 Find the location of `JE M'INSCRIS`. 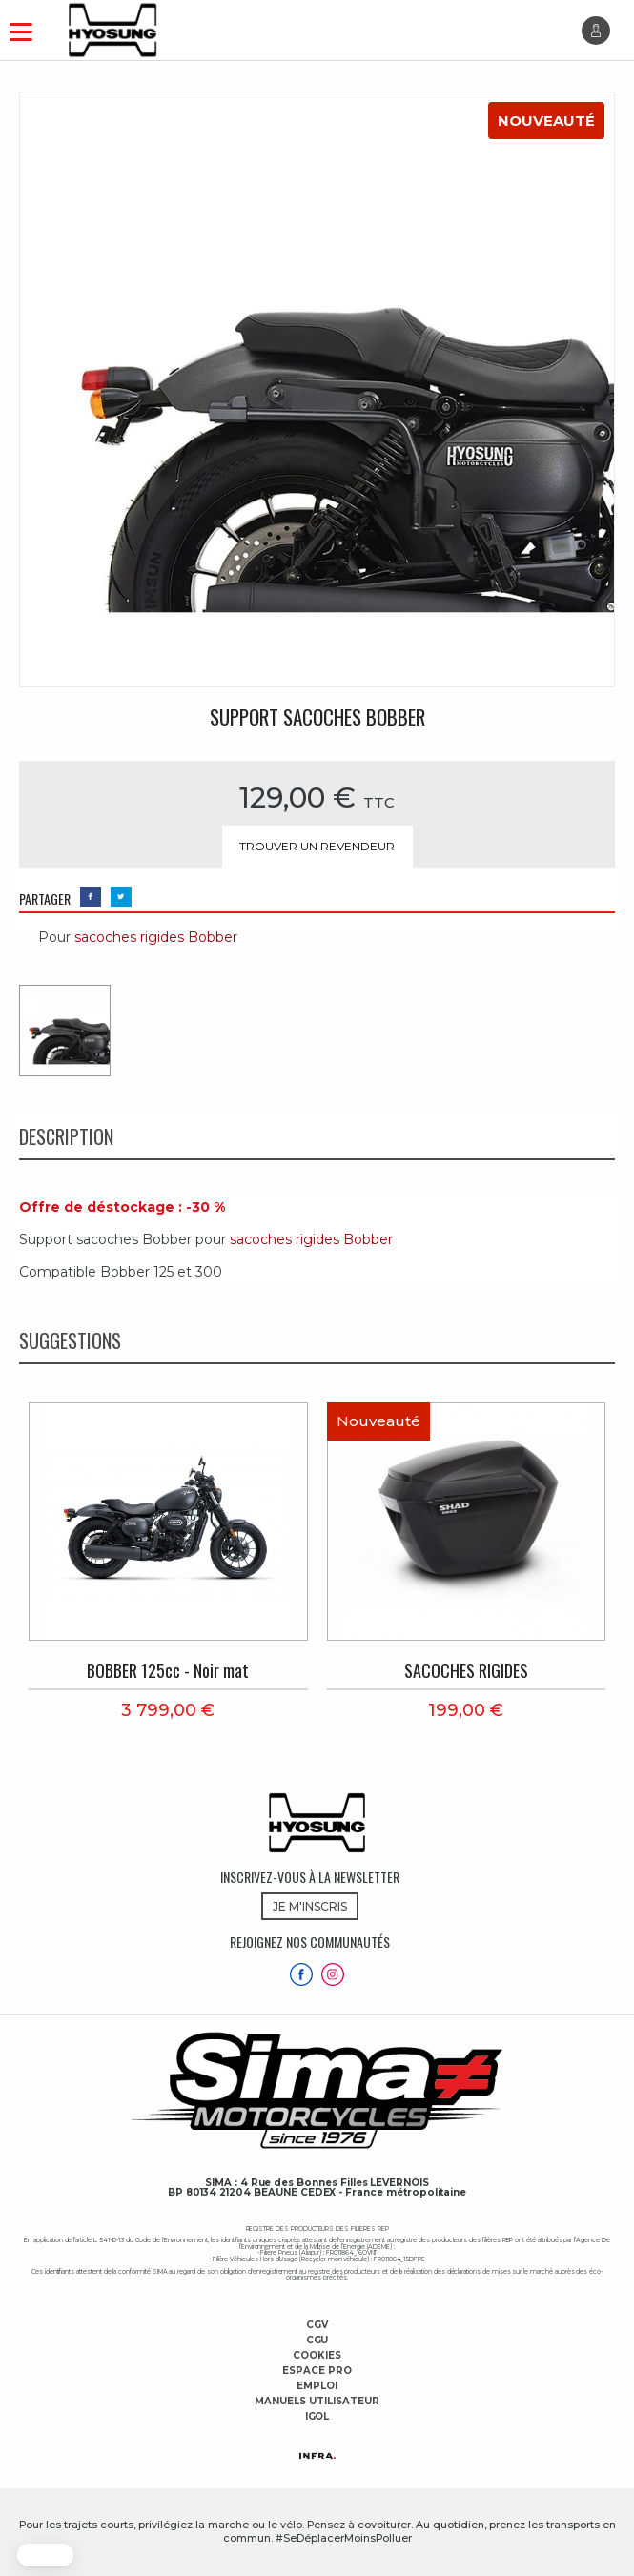

JE M'INSCRIS is located at coordinates (310, 1906).